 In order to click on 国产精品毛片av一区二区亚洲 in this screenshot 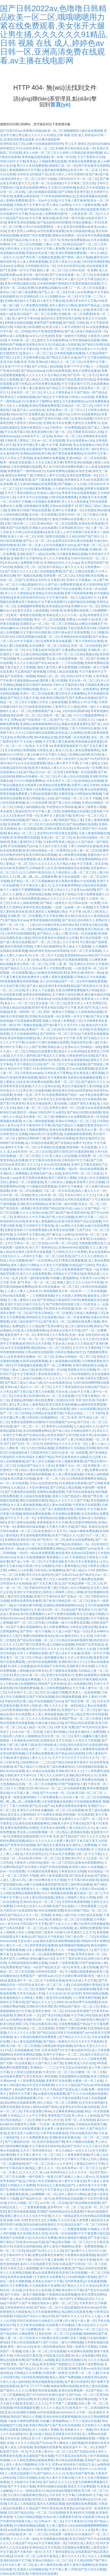, I will do `click(43, 772)`.